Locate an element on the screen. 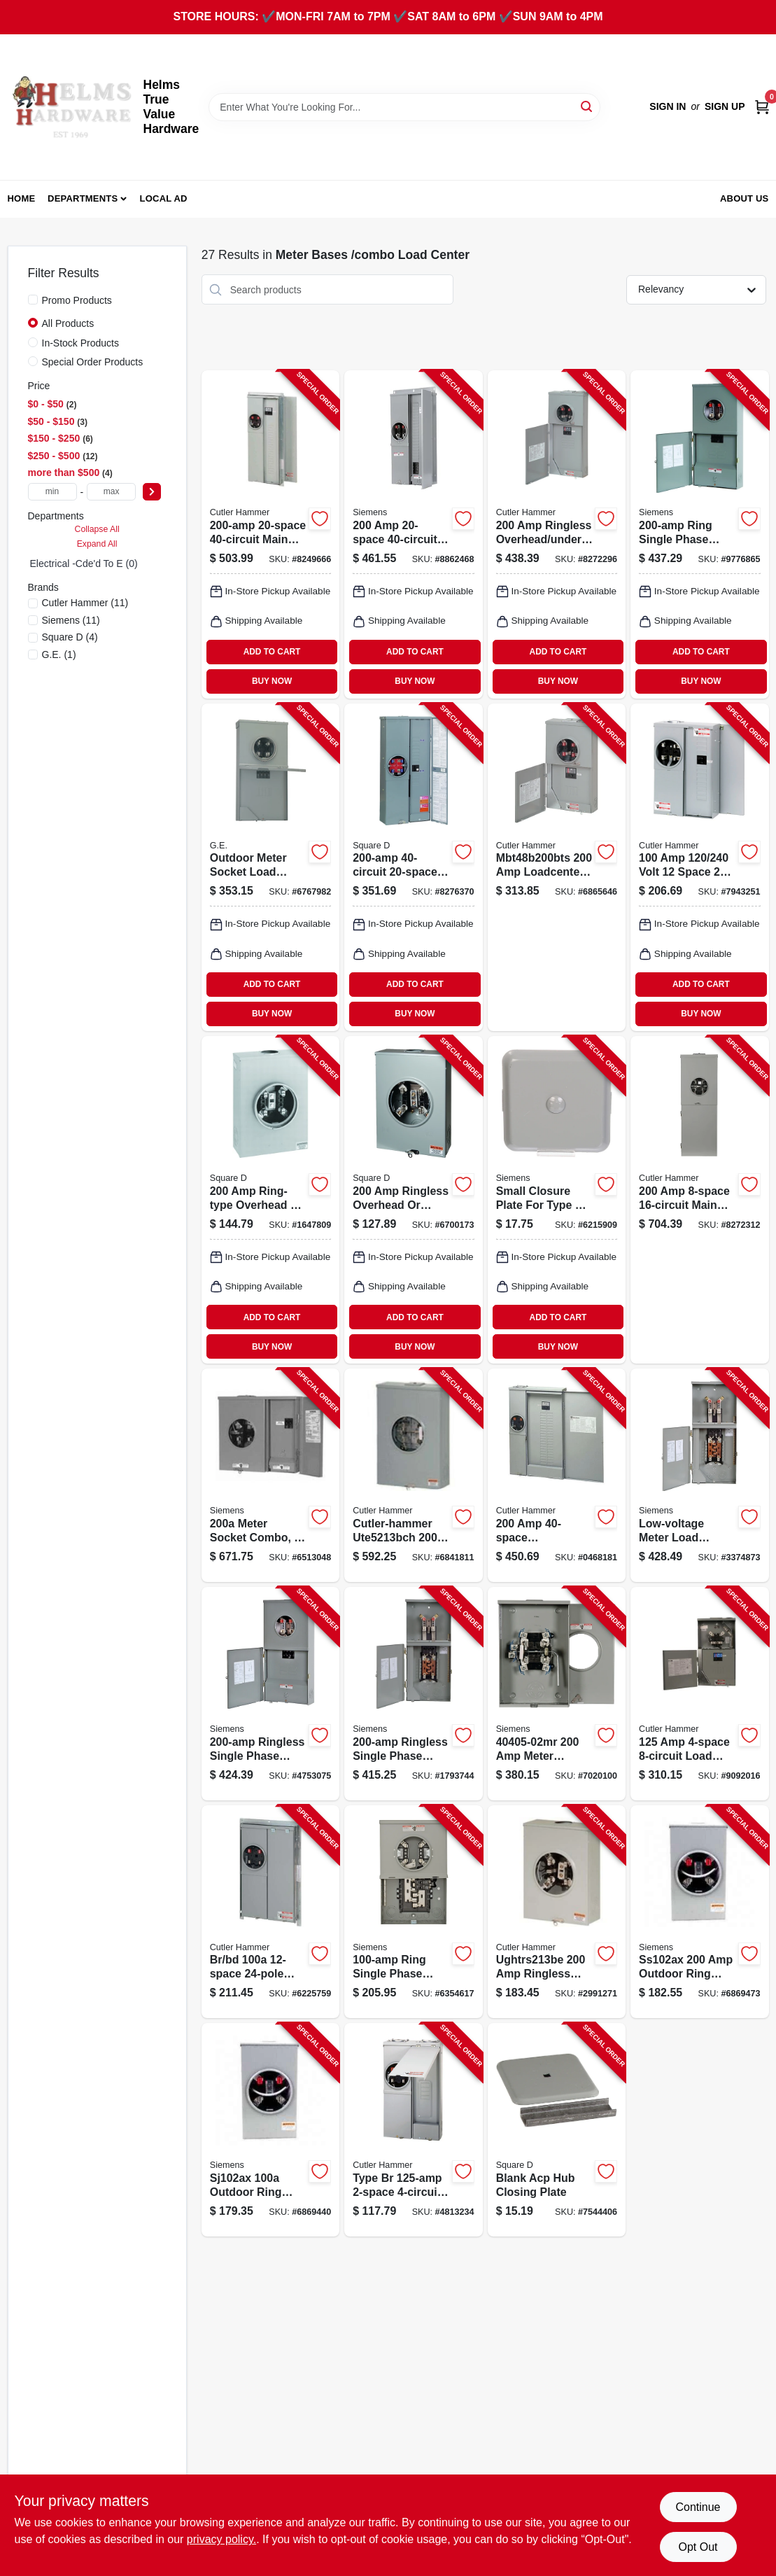 The width and height of the screenshot is (776, 2576). [Go to cutler-hammer-mbx816b200bts-meter-breaker-surface-mounting-786685384467 product page] is located at coordinates (699, 1200).